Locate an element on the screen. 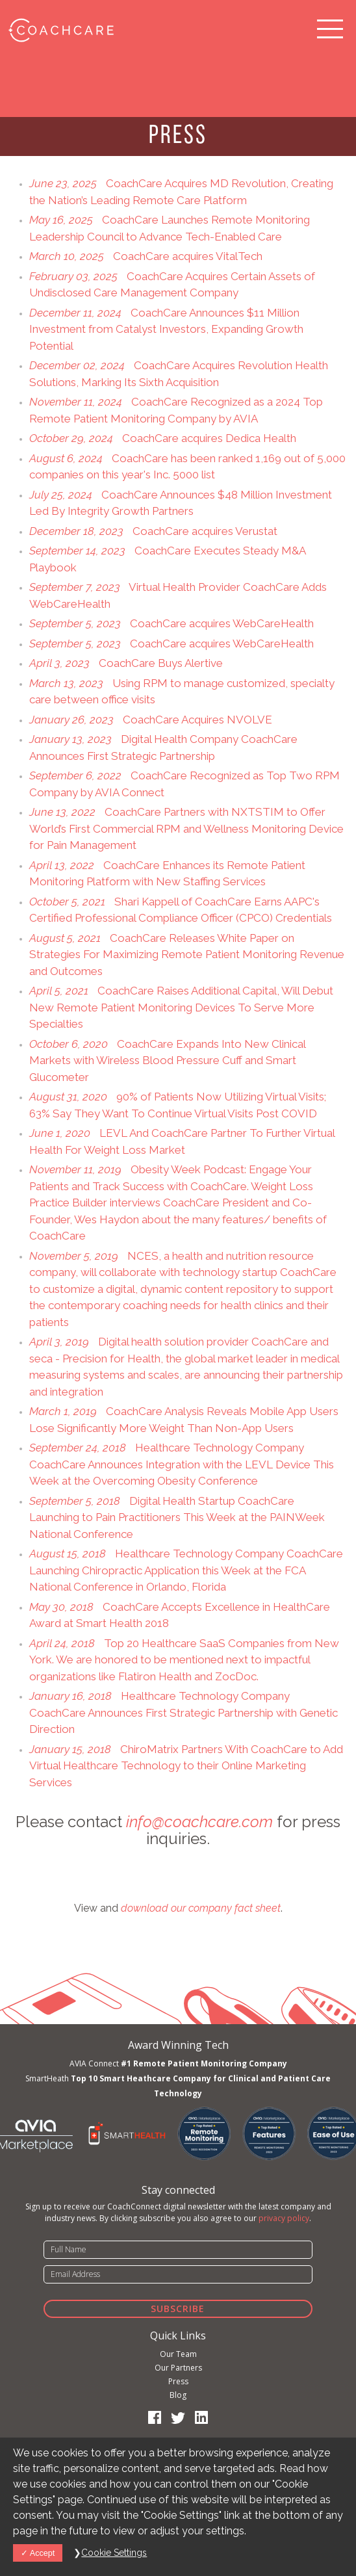 This screenshot has height=2576, width=356. CoachCare acquires Dedica Health is located at coordinates (162, 438).